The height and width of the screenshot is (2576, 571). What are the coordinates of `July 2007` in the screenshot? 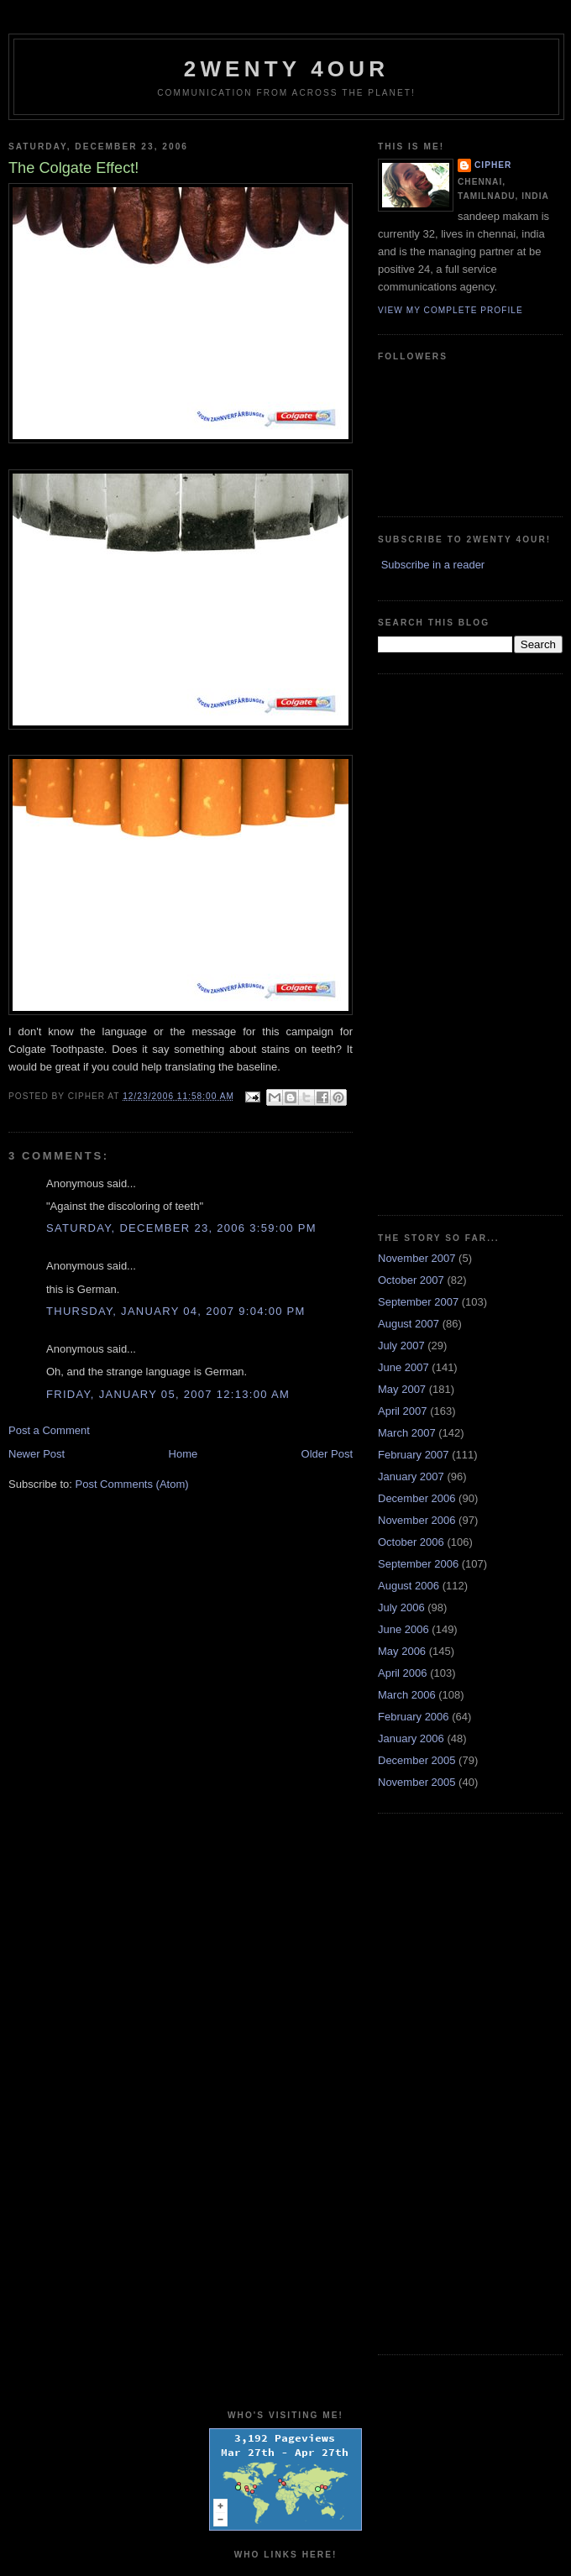 It's located at (401, 1345).